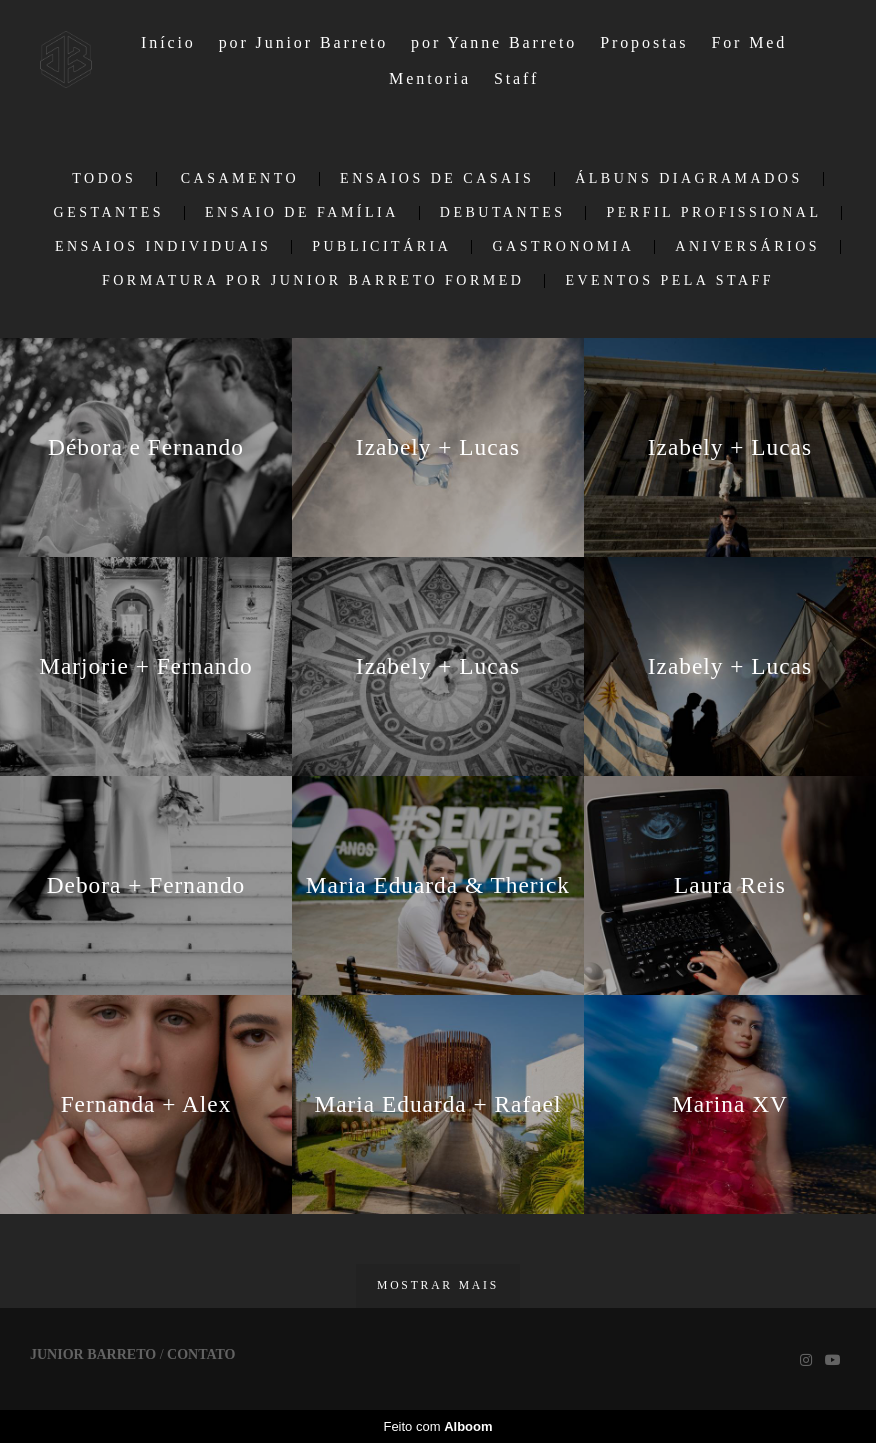 The image size is (876, 1443). What do you see at coordinates (302, 213) in the screenshot?
I see `Ensaio de Família` at bounding box center [302, 213].